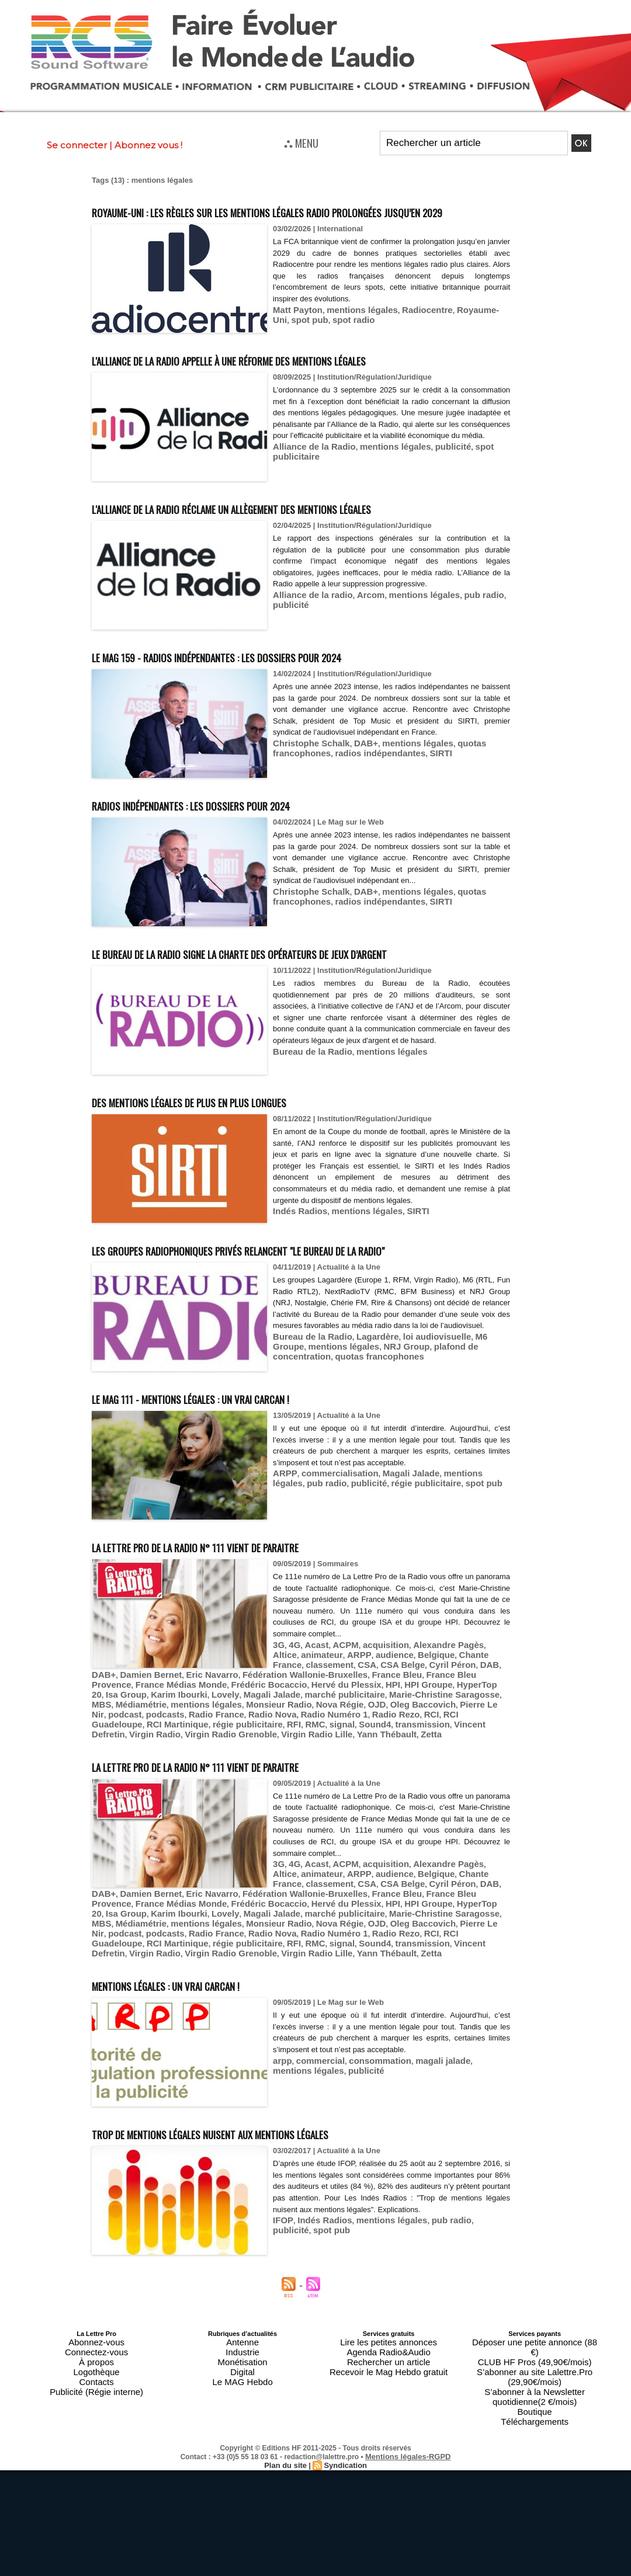 This screenshot has height=2576, width=631. Describe the element at coordinates (306, 764) in the screenshot. I see `Christophe Schalk` at that location.